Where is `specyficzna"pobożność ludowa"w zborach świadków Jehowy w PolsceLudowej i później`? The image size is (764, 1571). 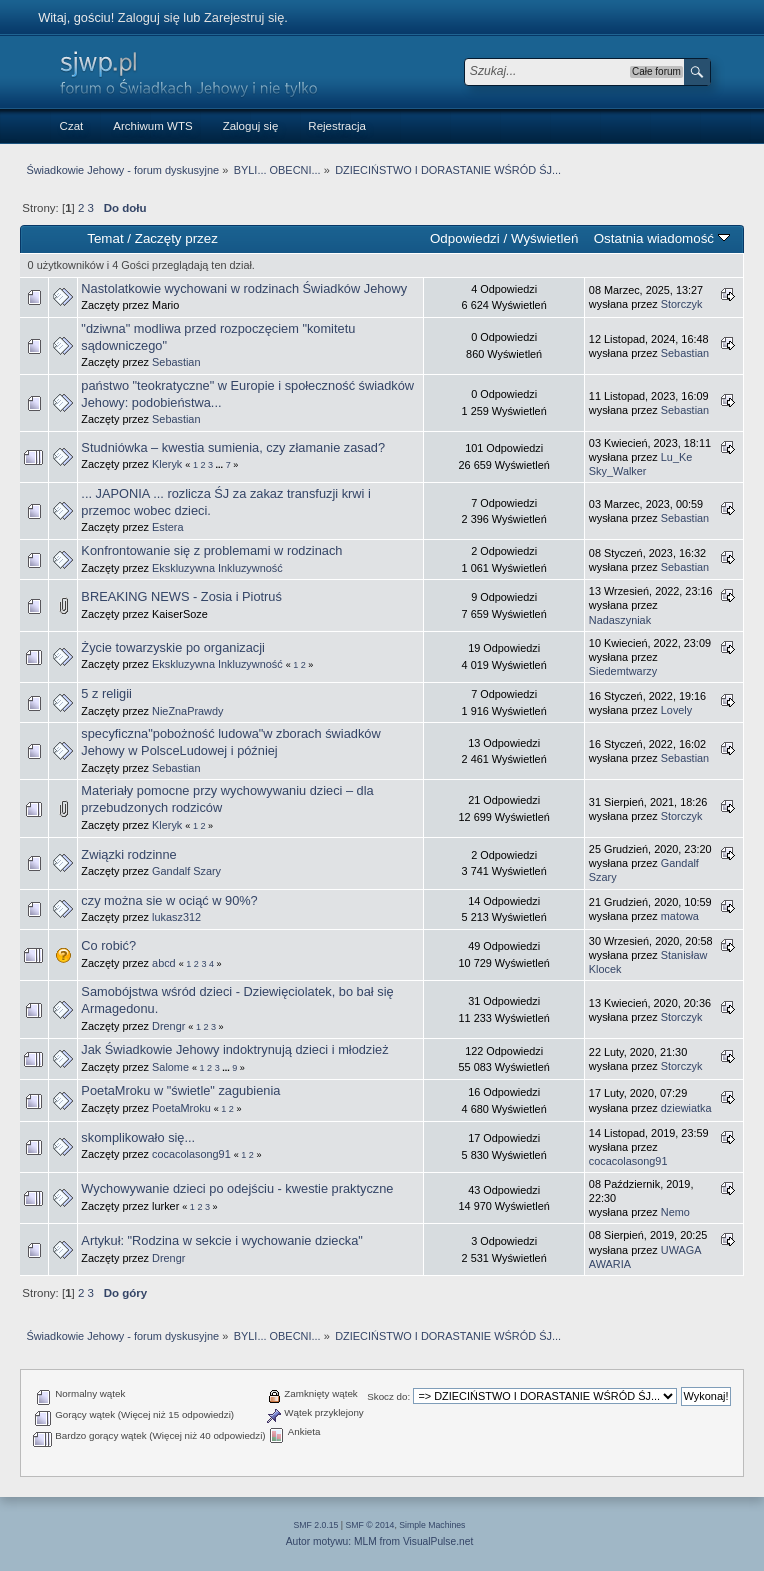 specyficzna"pobożność ludowa"w zborach świadków Jehowy w PolsceLudowej i później is located at coordinates (230, 742).